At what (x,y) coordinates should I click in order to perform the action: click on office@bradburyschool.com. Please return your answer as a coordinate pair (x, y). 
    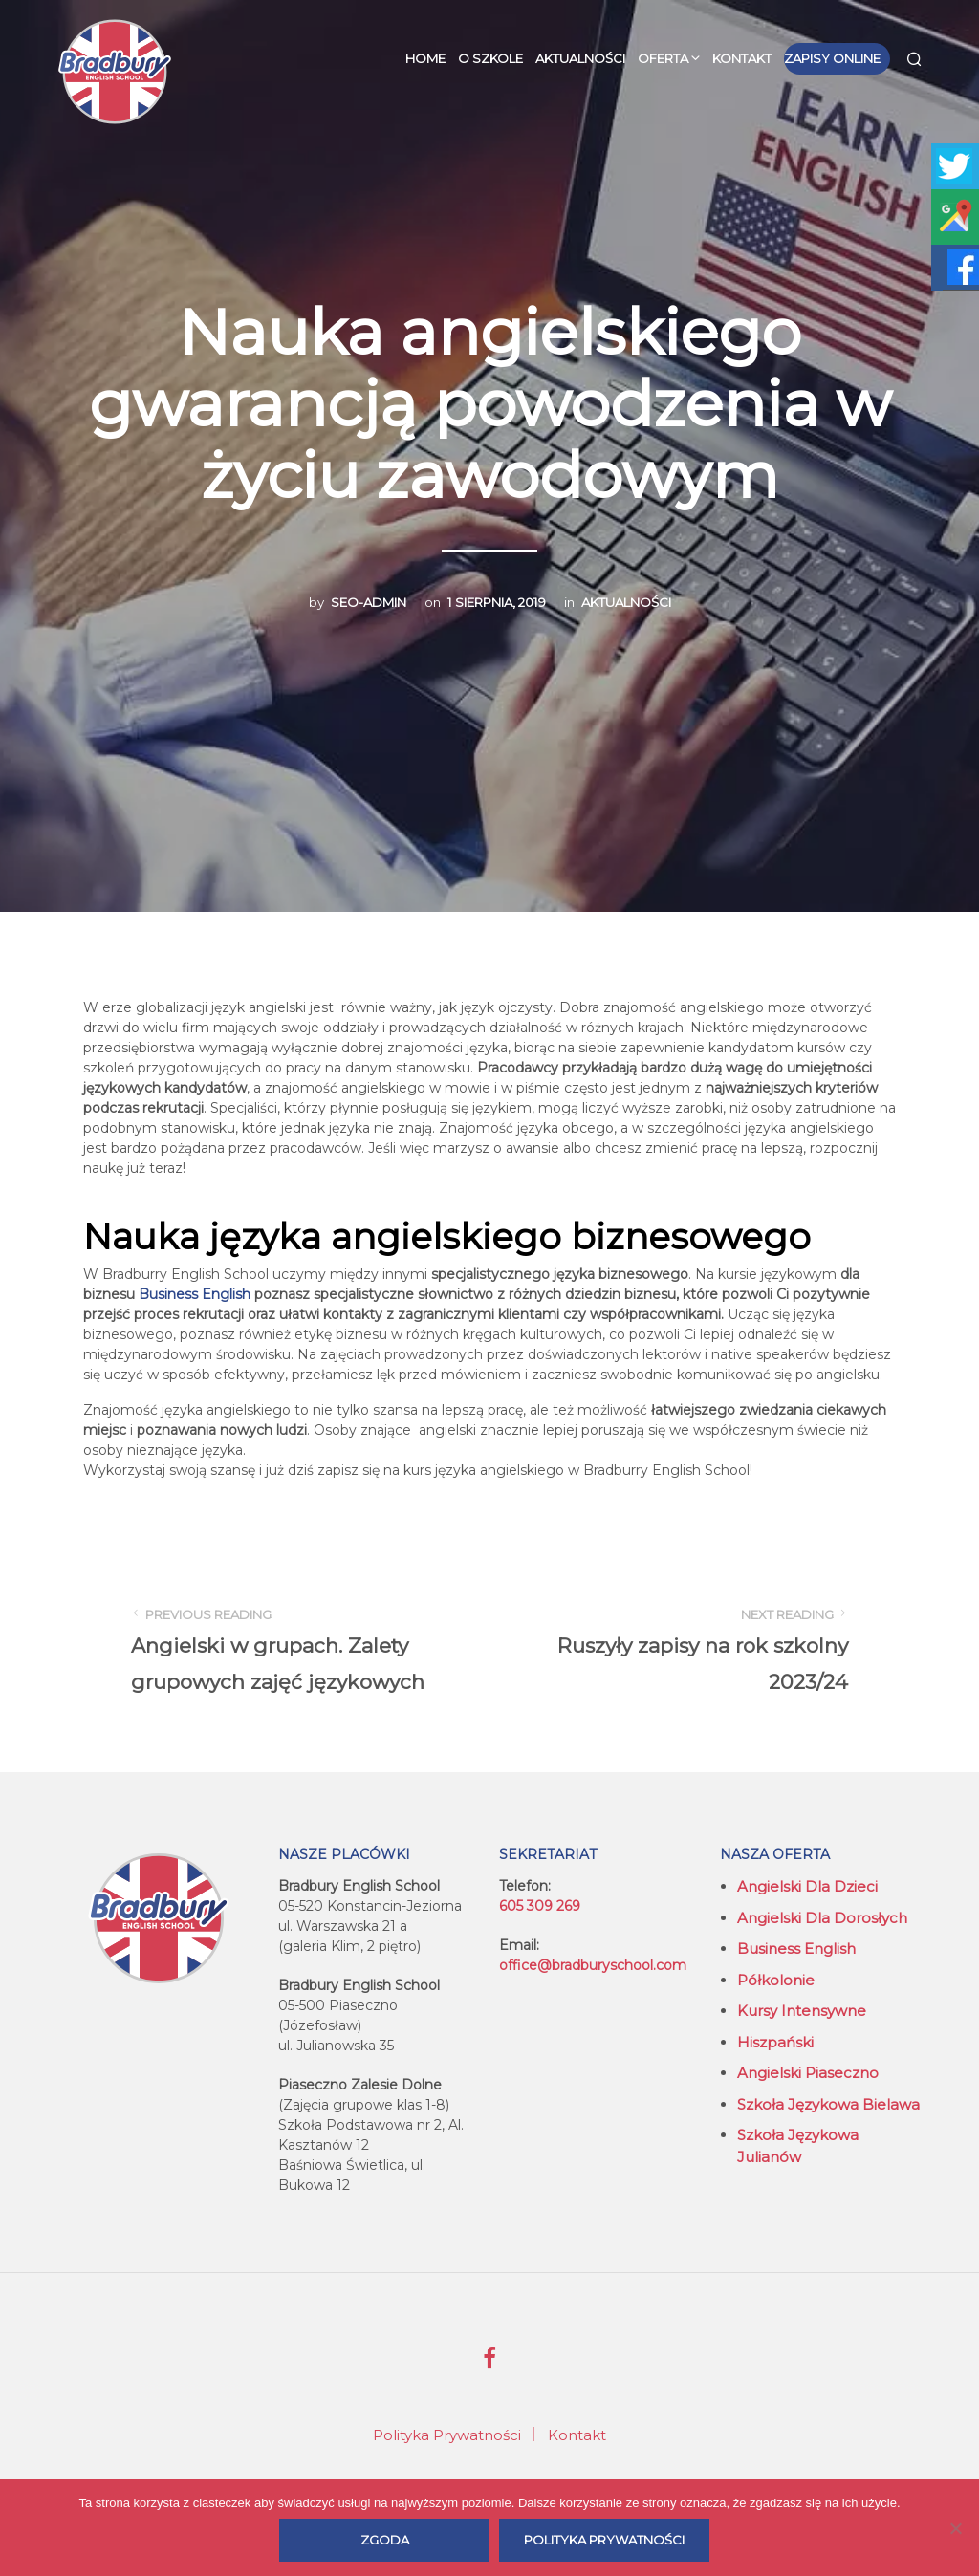
    Looking at the image, I should click on (592, 1965).